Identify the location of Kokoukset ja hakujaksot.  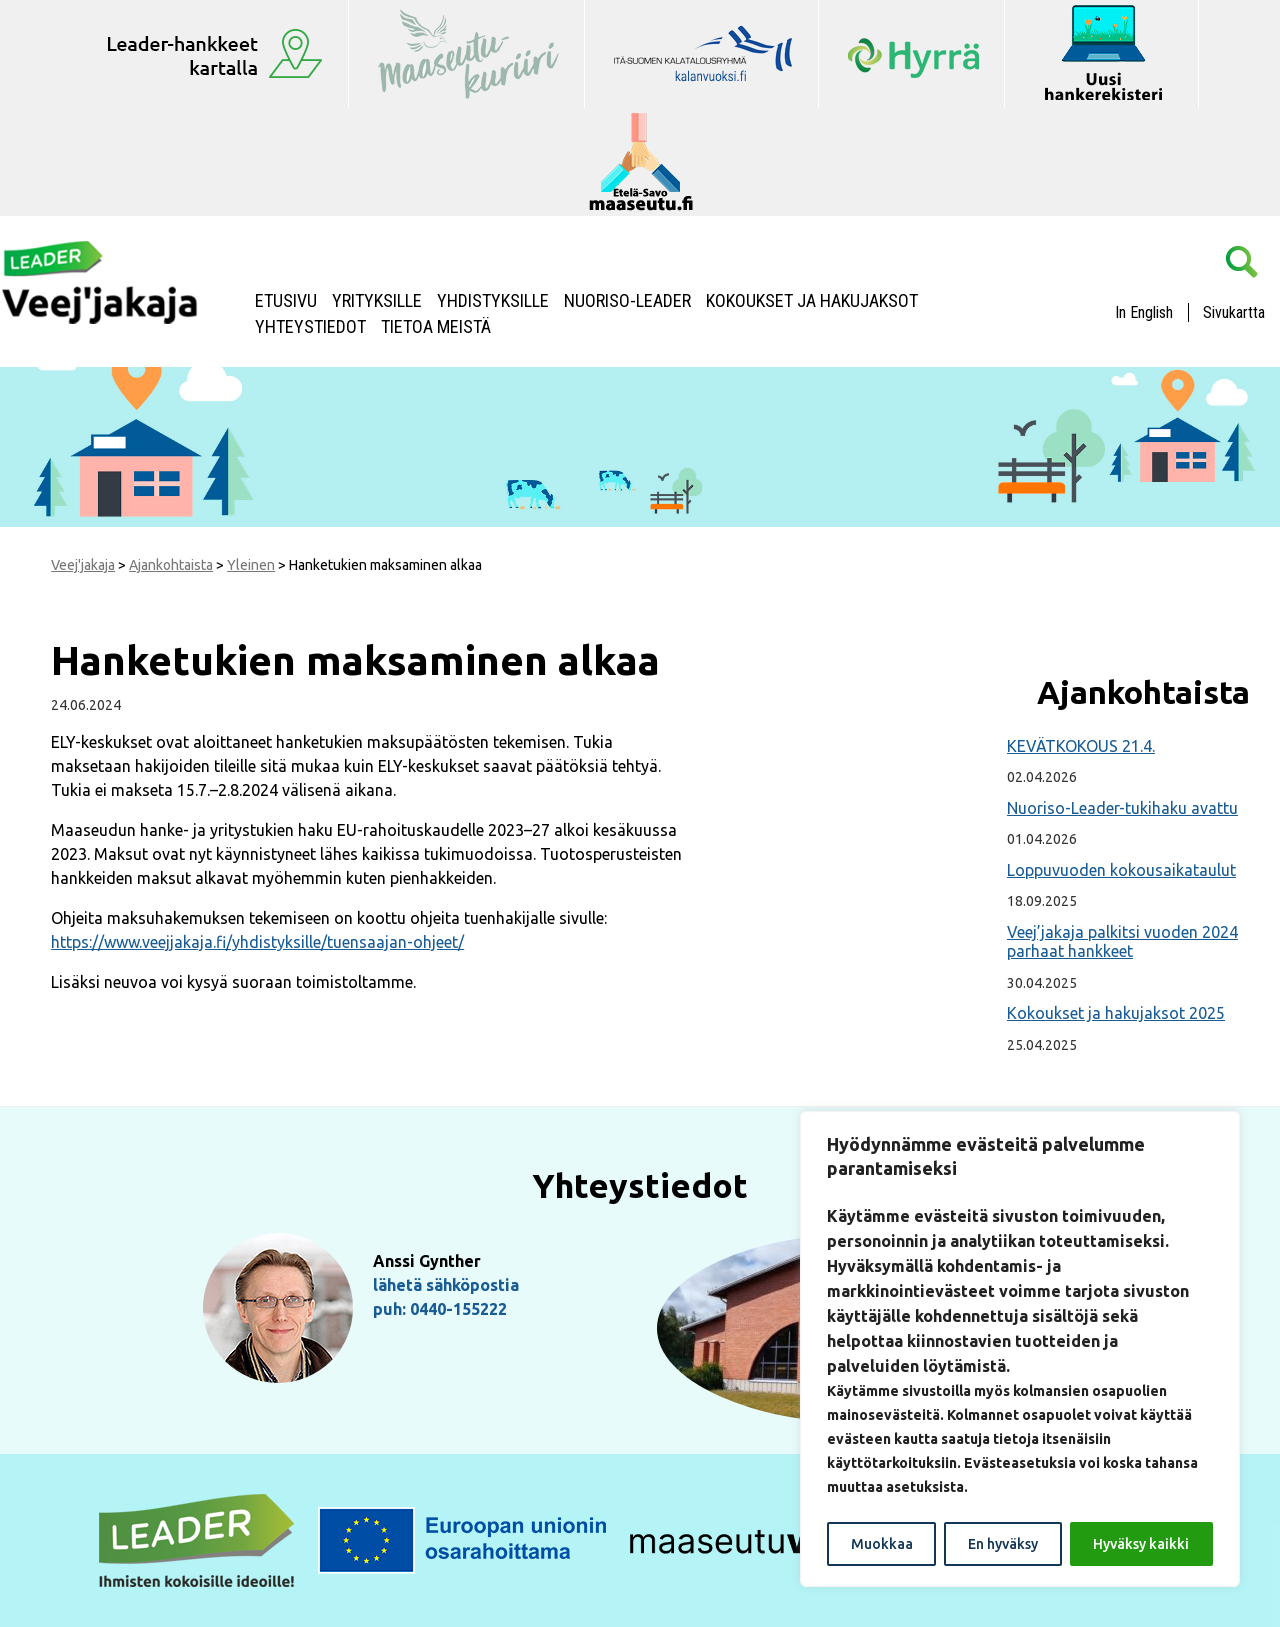
(812, 301).